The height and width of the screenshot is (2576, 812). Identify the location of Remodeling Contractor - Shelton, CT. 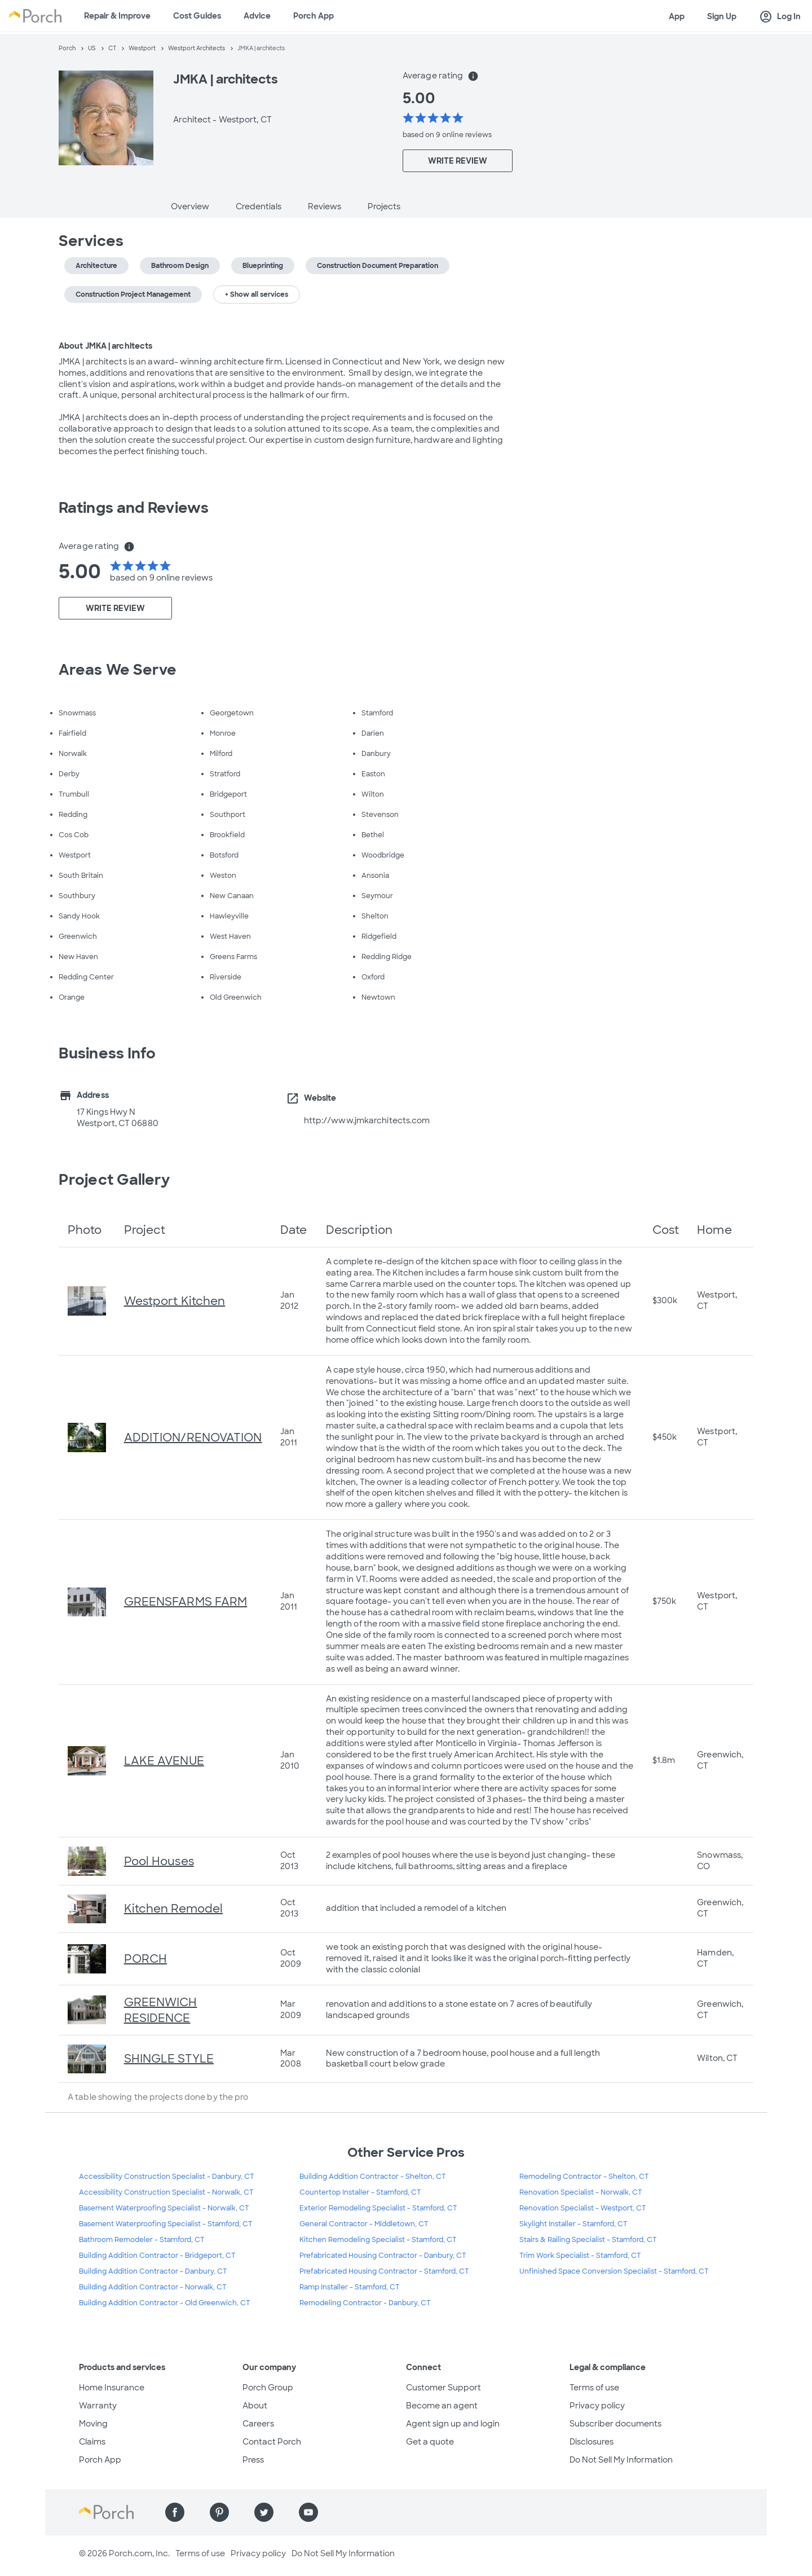
(584, 2176).